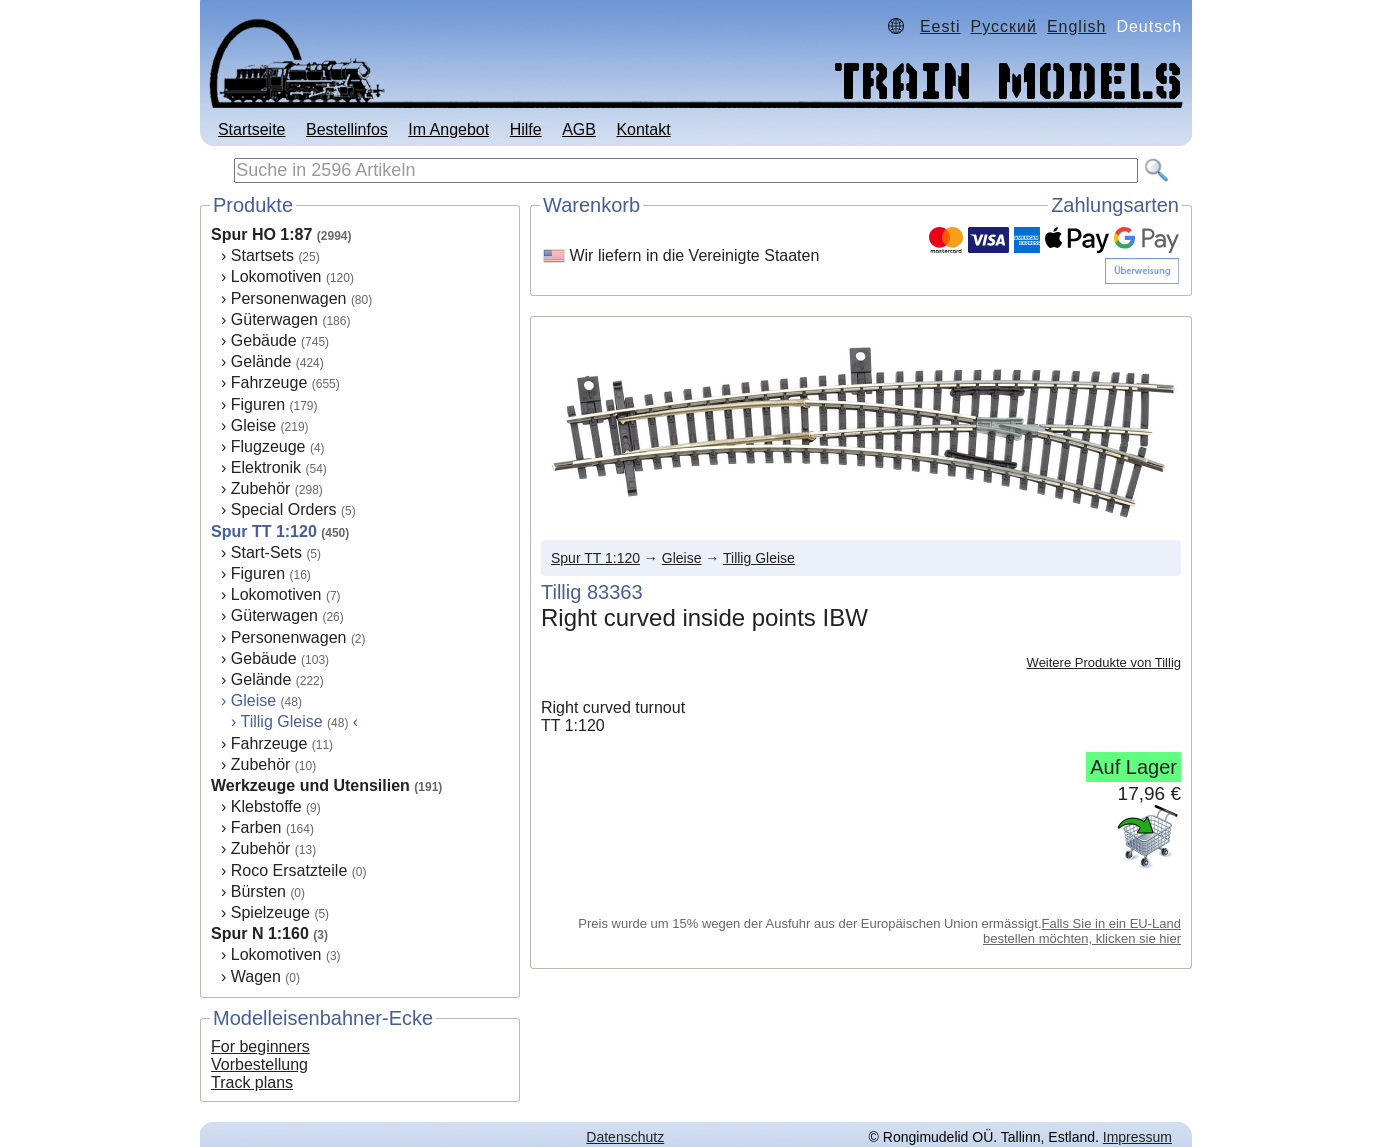 This screenshot has height=1147, width=1392. I want to click on Spur N 1:160, so click(260, 933).